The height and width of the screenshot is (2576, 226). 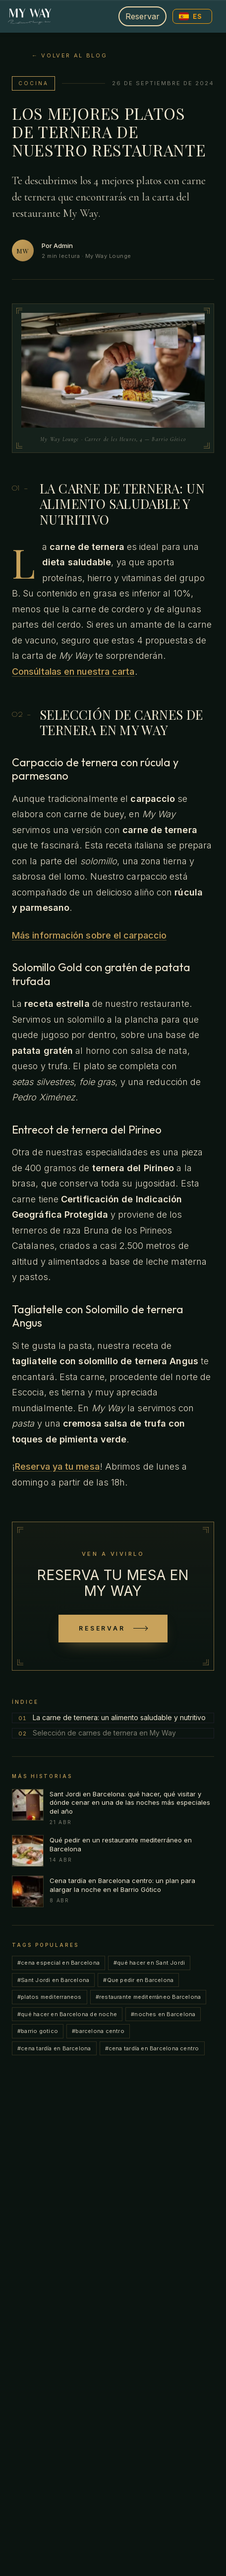 I want to click on #Que pedir en Barcelona, so click(x=138, y=1980).